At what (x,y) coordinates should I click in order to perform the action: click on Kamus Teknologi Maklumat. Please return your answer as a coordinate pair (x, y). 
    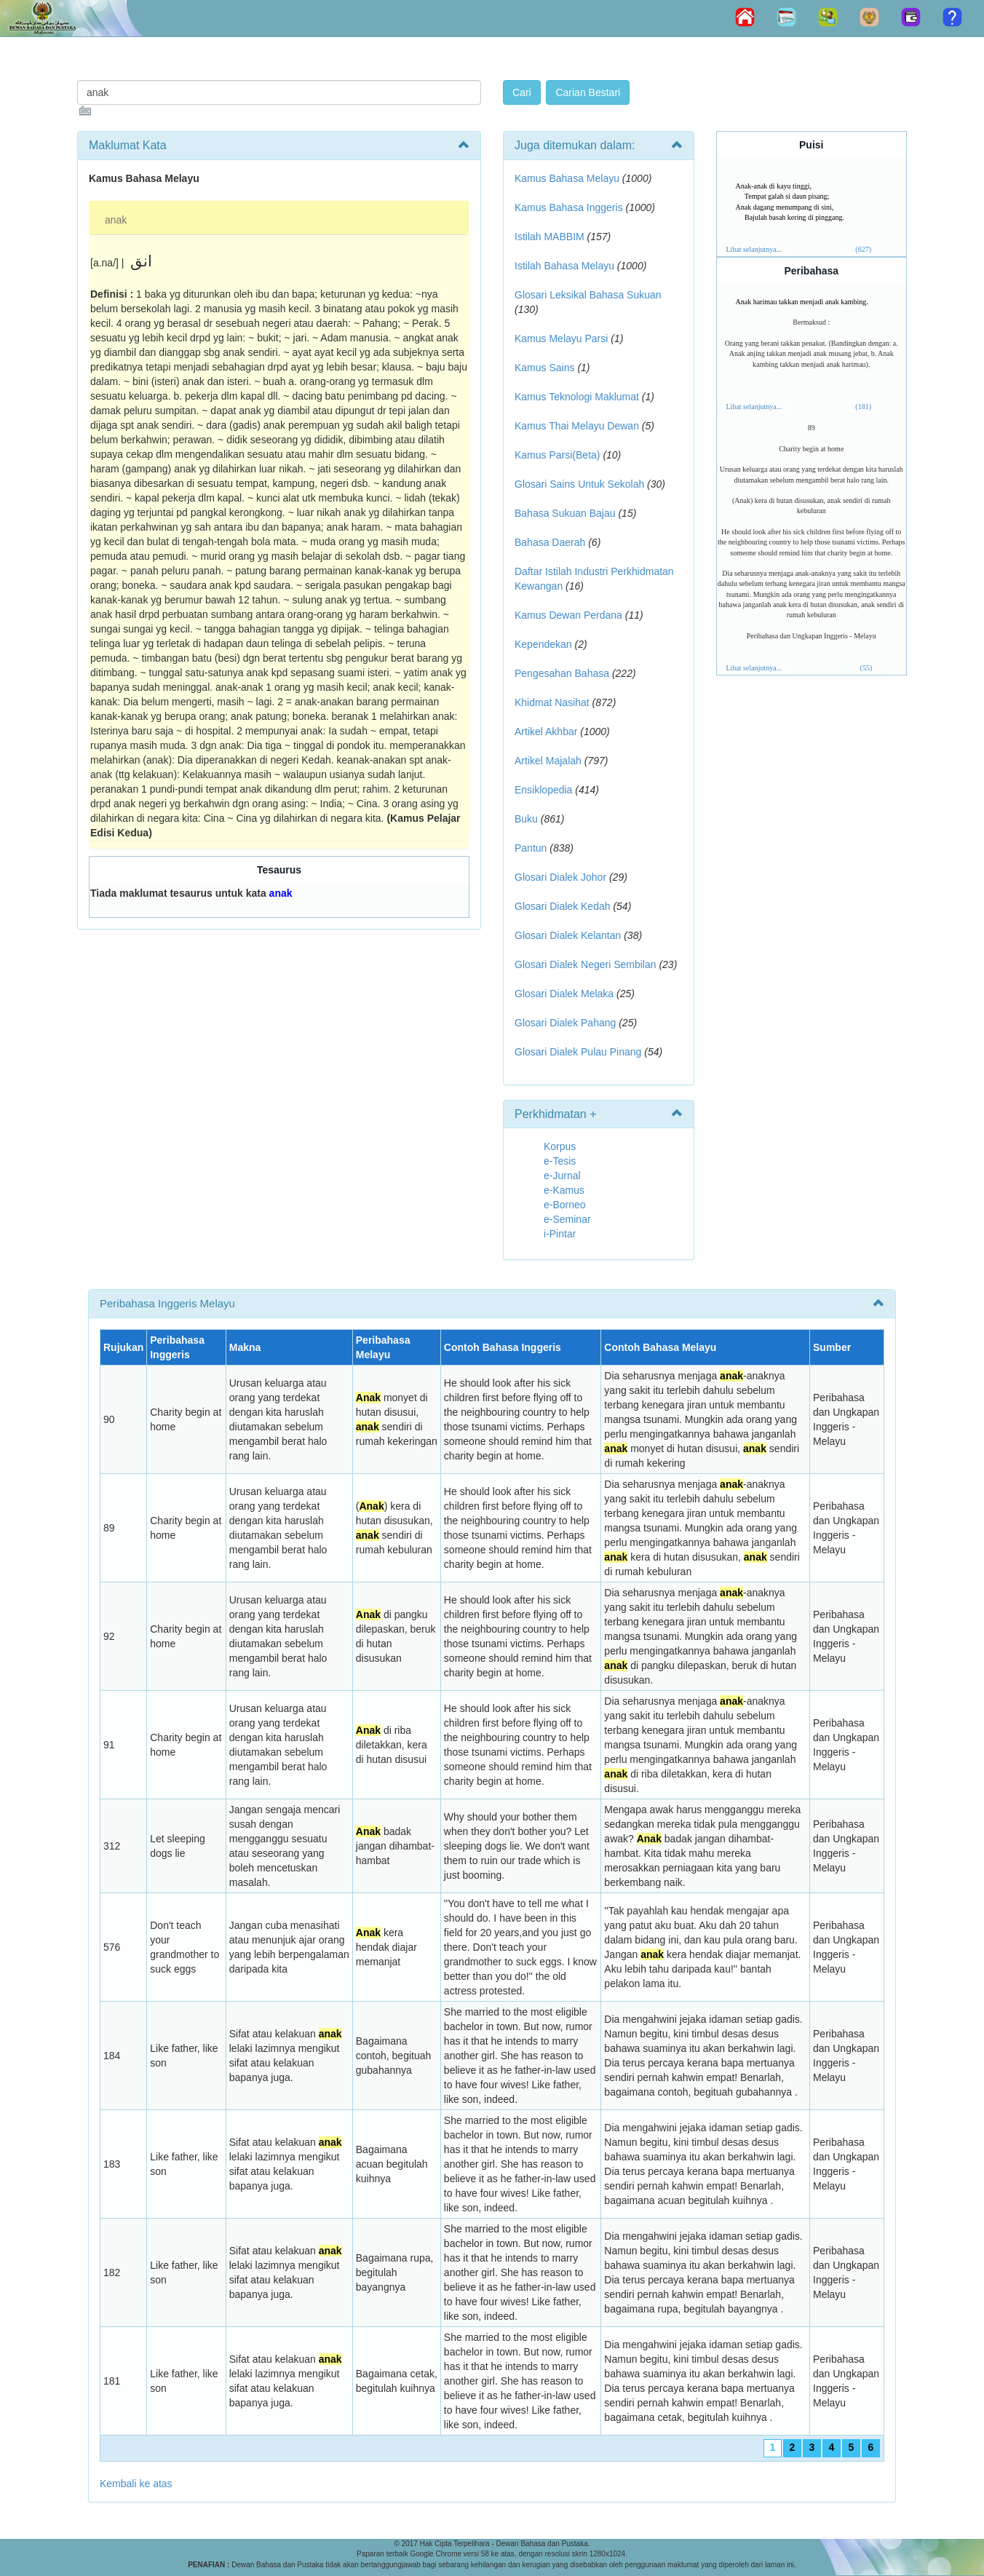
    Looking at the image, I should click on (577, 397).